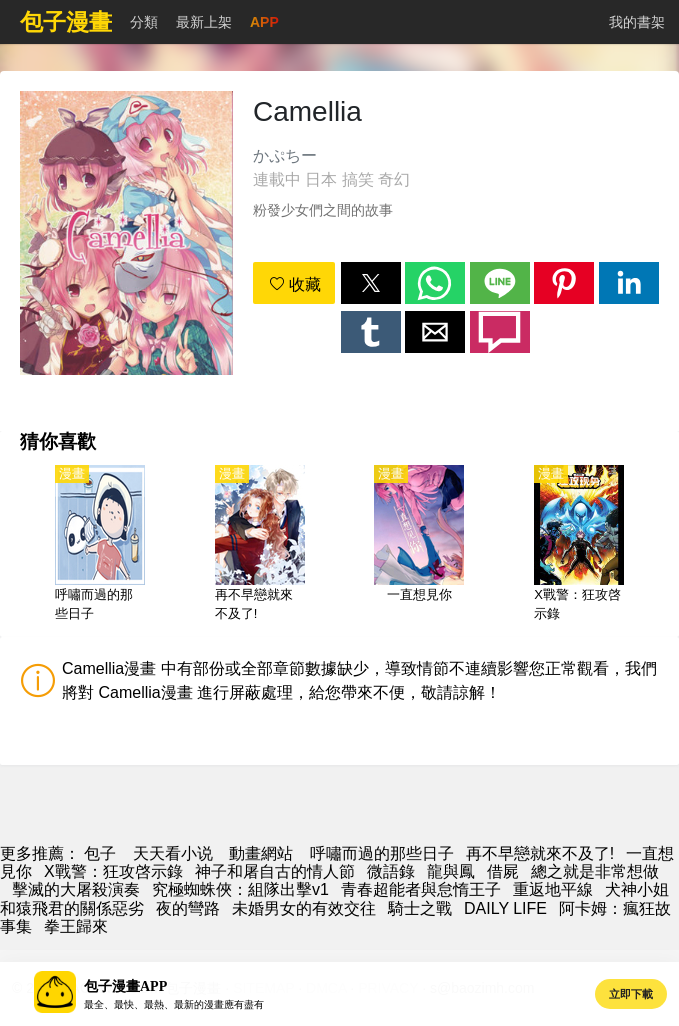 Image resolution: width=679 pixels, height=1026 pixels. What do you see at coordinates (204, 22) in the screenshot?
I see `最新上架` at bounding box center [204, 22].